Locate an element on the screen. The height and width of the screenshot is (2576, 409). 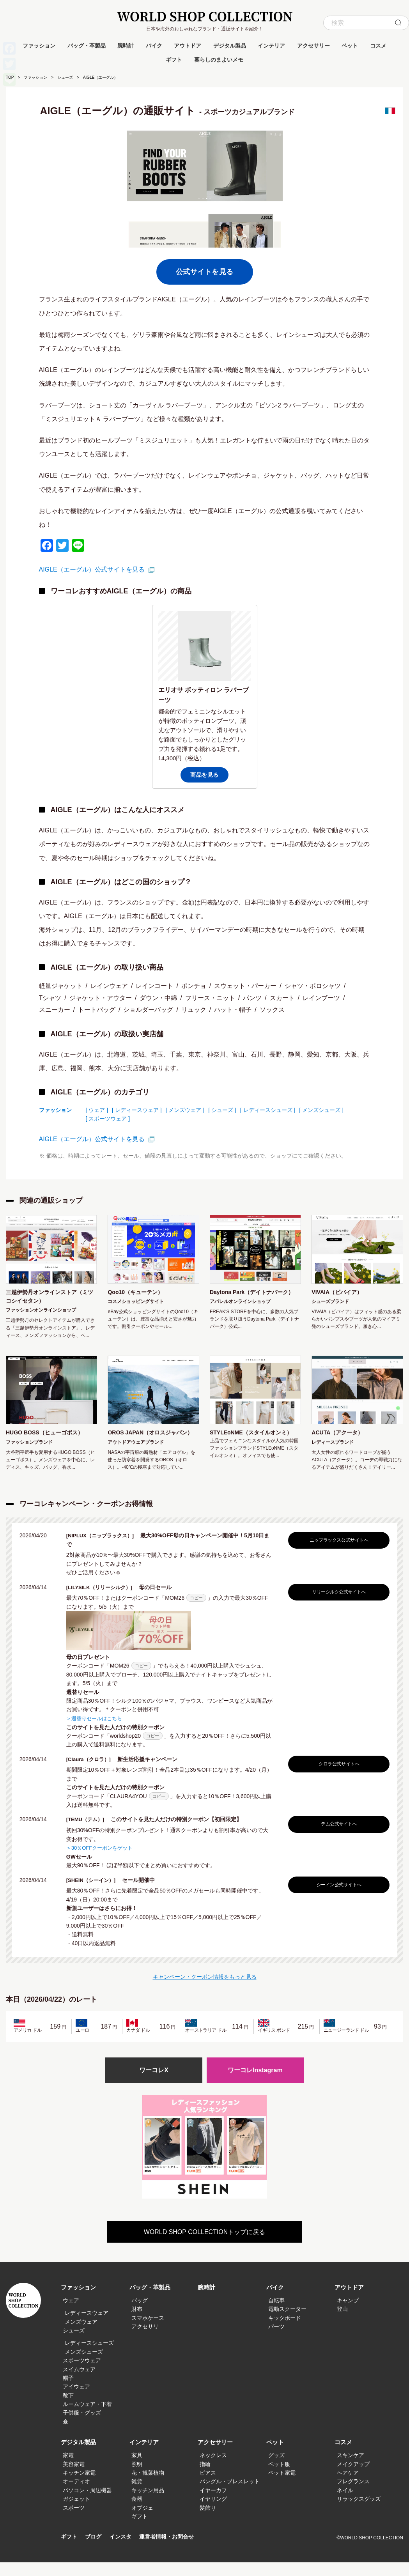
ペット服 is located at coordinates (279, 2478).